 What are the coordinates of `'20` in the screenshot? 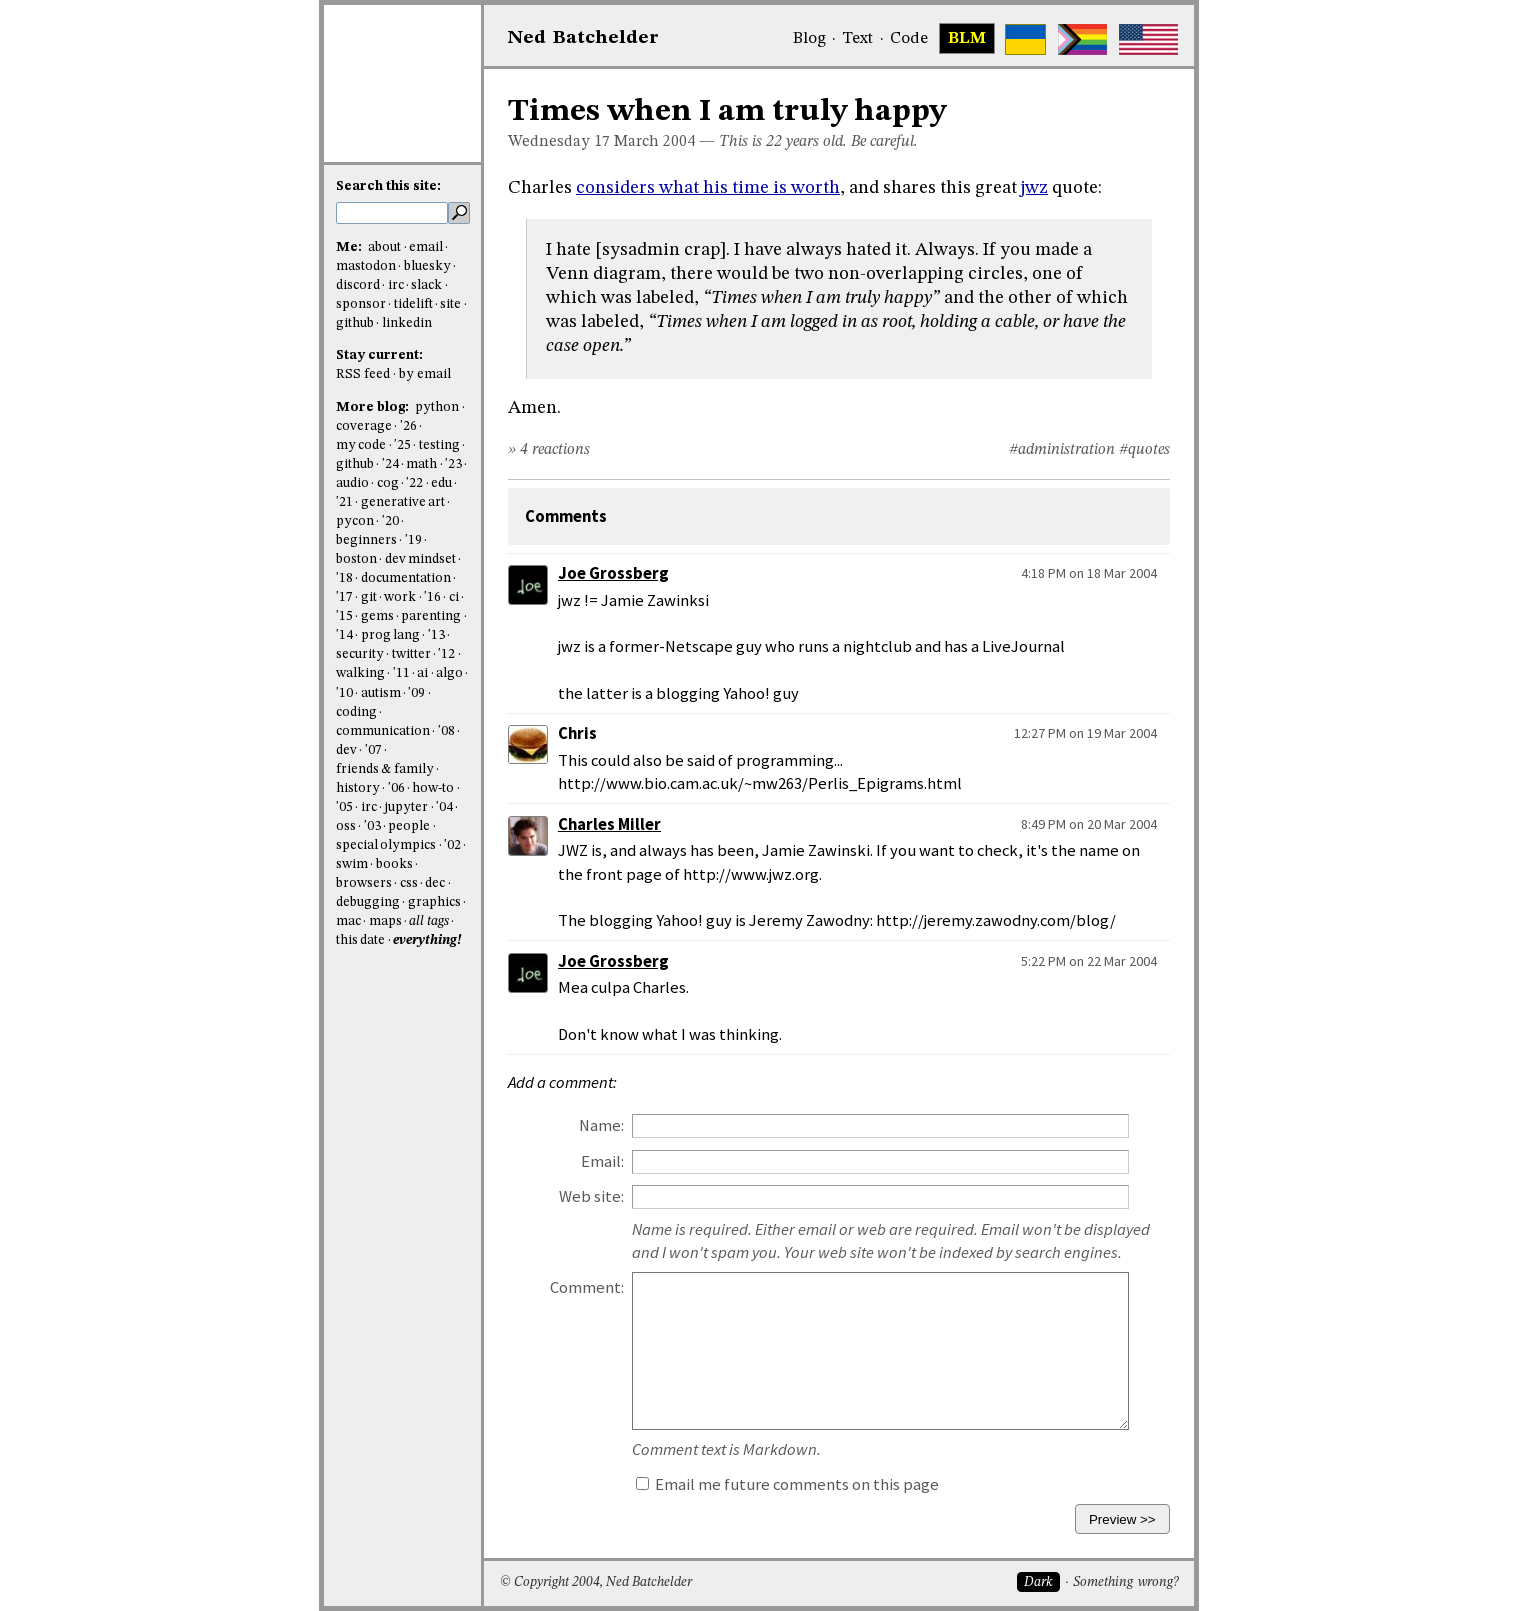 It's located at (390, 521).